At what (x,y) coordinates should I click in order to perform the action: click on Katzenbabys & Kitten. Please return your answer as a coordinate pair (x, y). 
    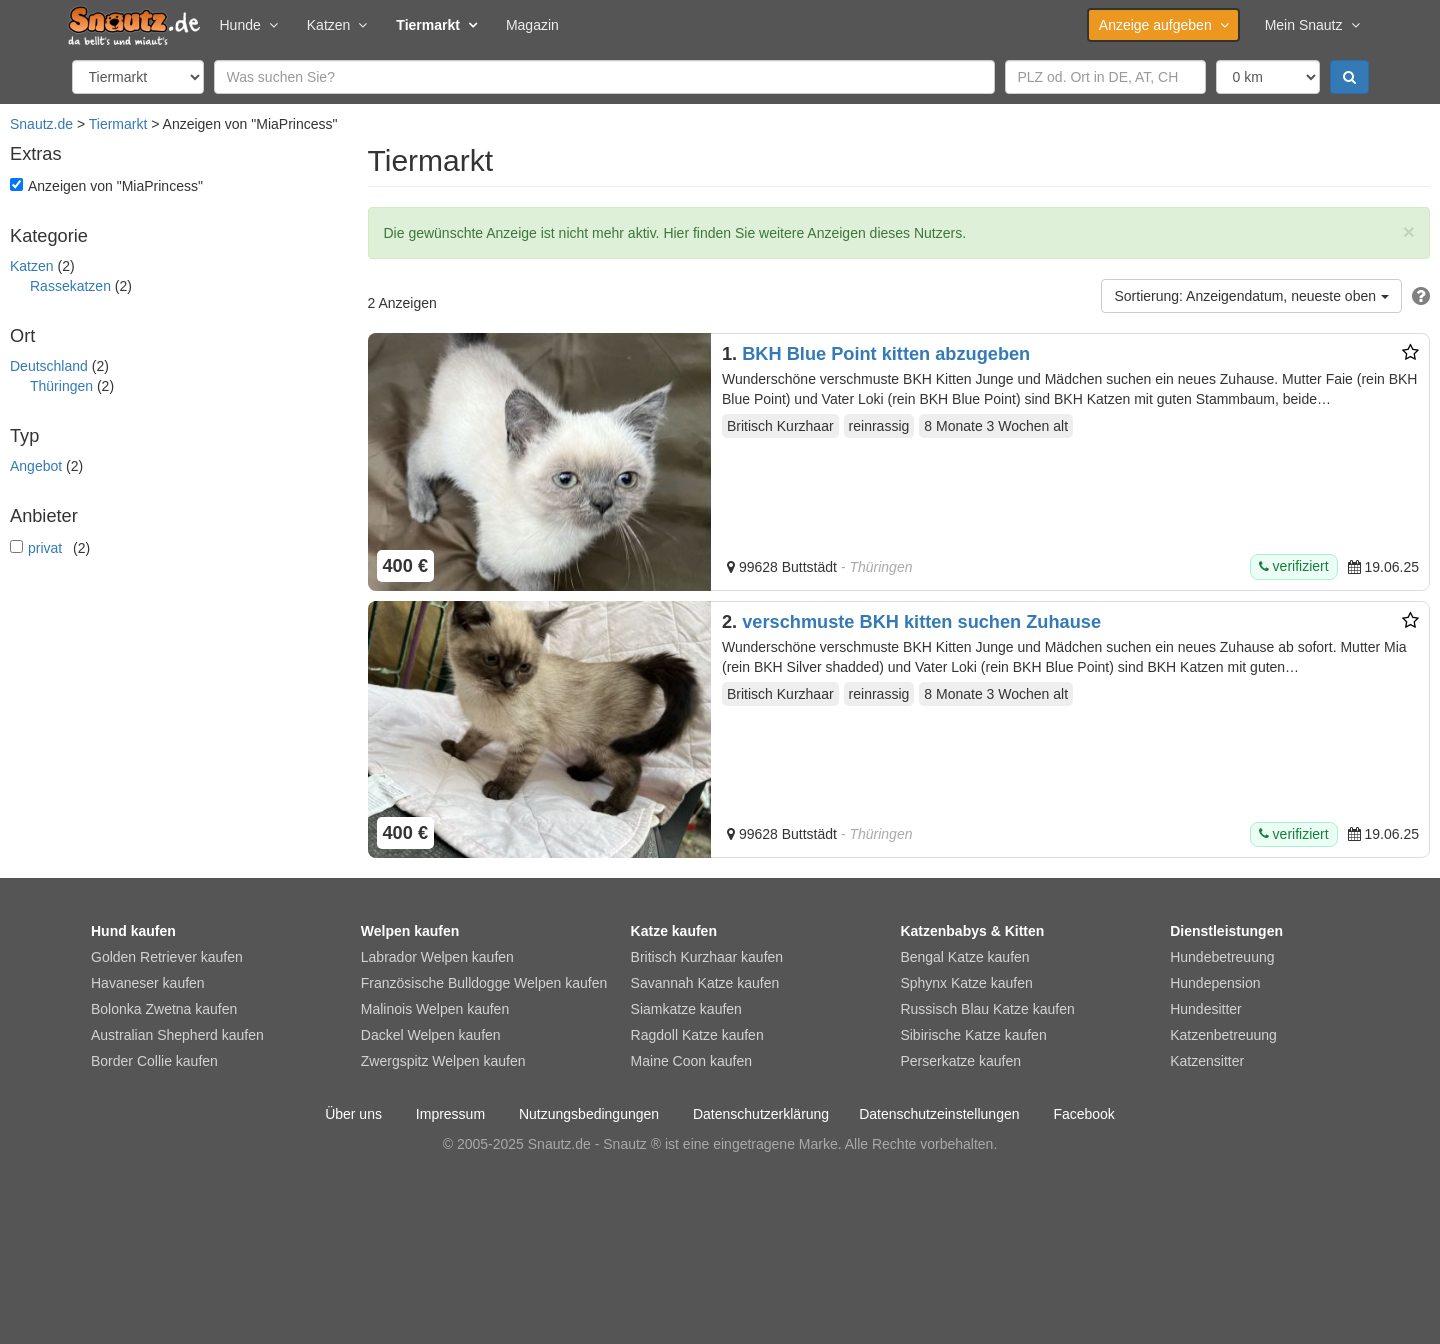
    Looking at the image, I should click on (972, 931).